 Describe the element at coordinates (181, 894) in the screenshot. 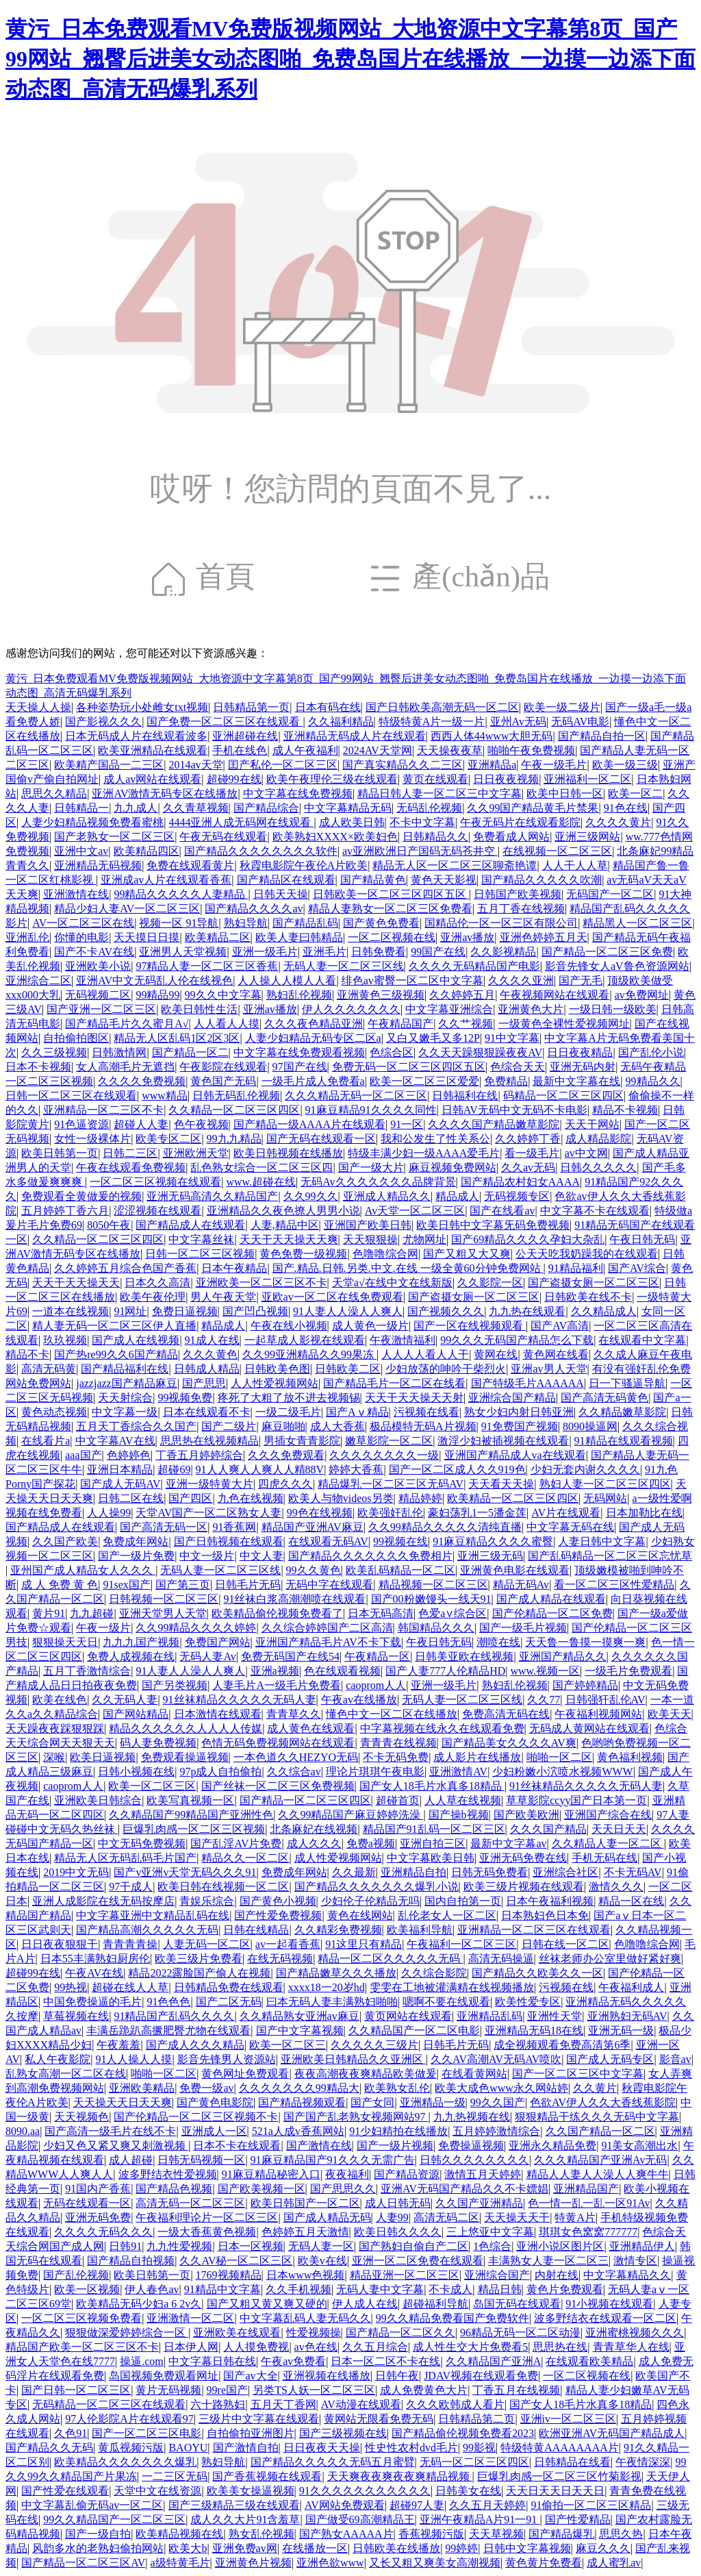

I see `99精品久久久久久人妻精品` at that location.